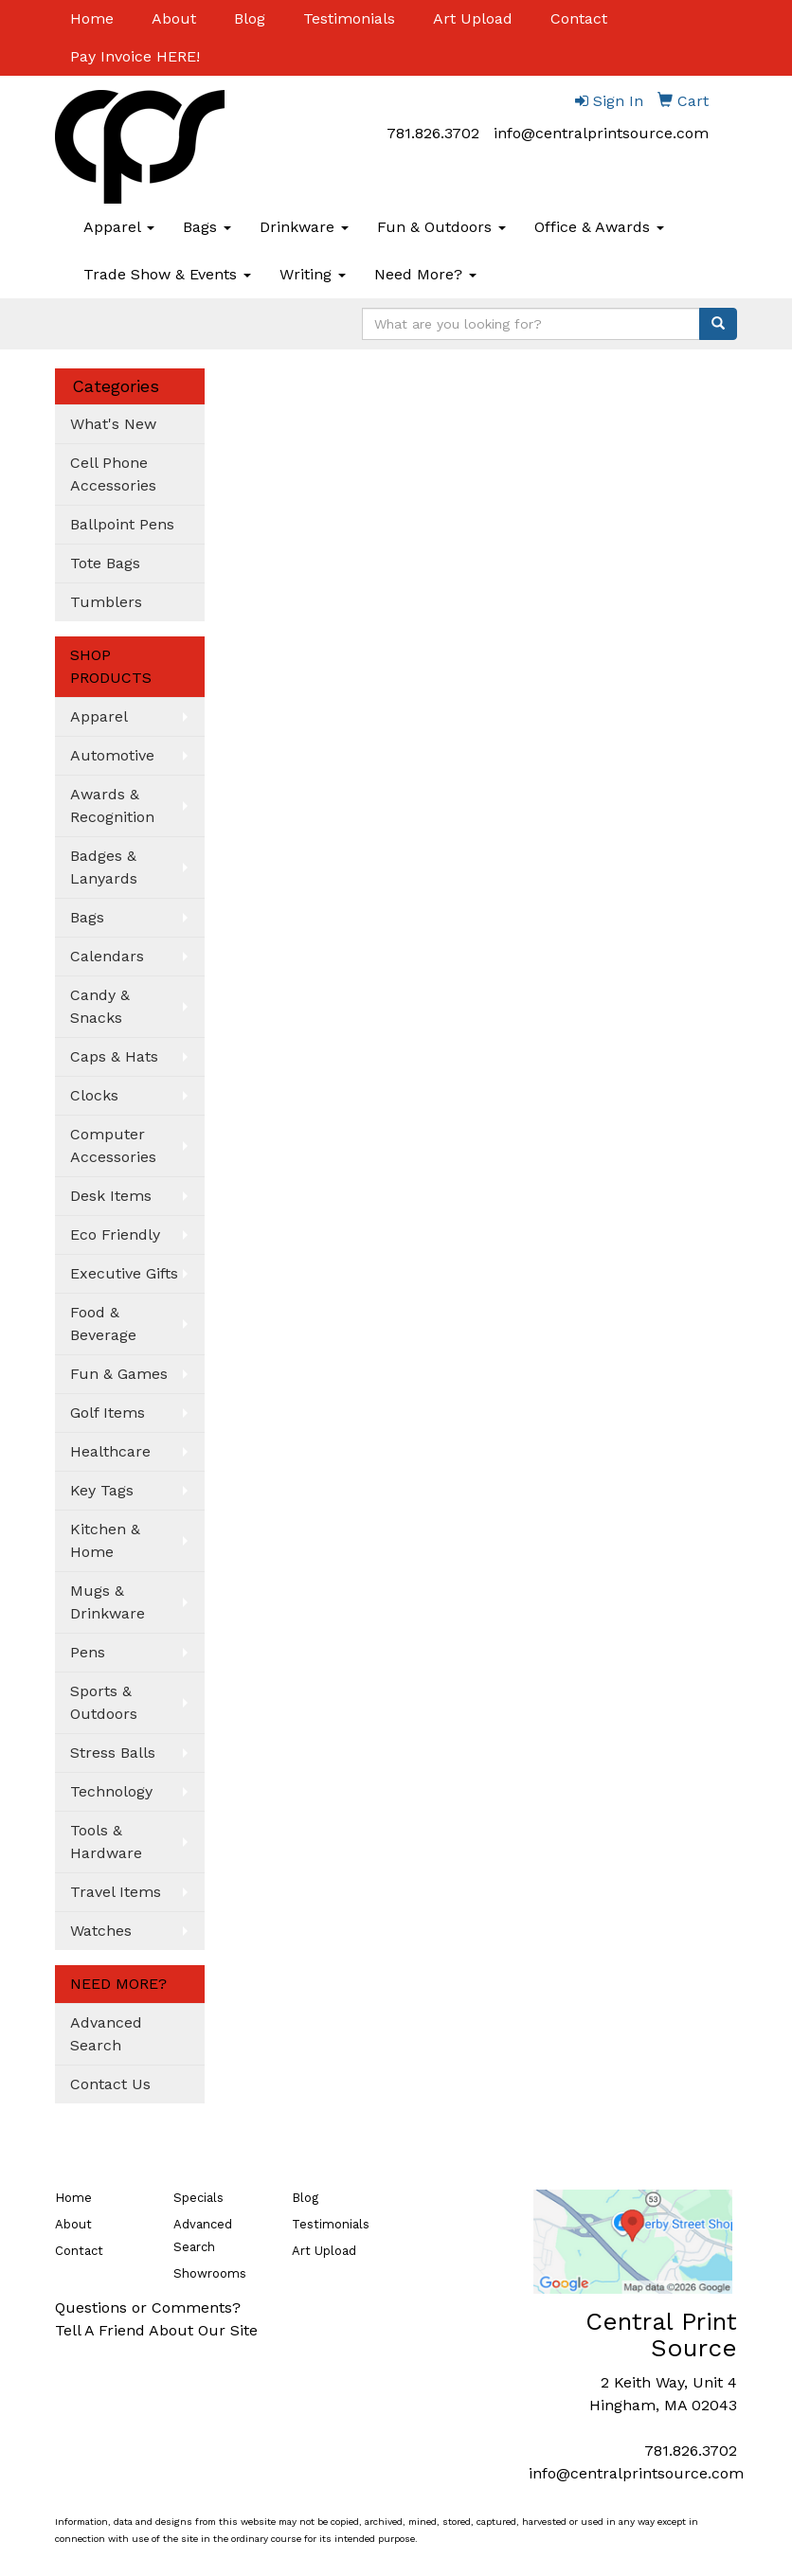  What do you see at coordinates (167, 274) in the screenshot?
I see `Trade Show & Events` at bounding box center [167, 274].